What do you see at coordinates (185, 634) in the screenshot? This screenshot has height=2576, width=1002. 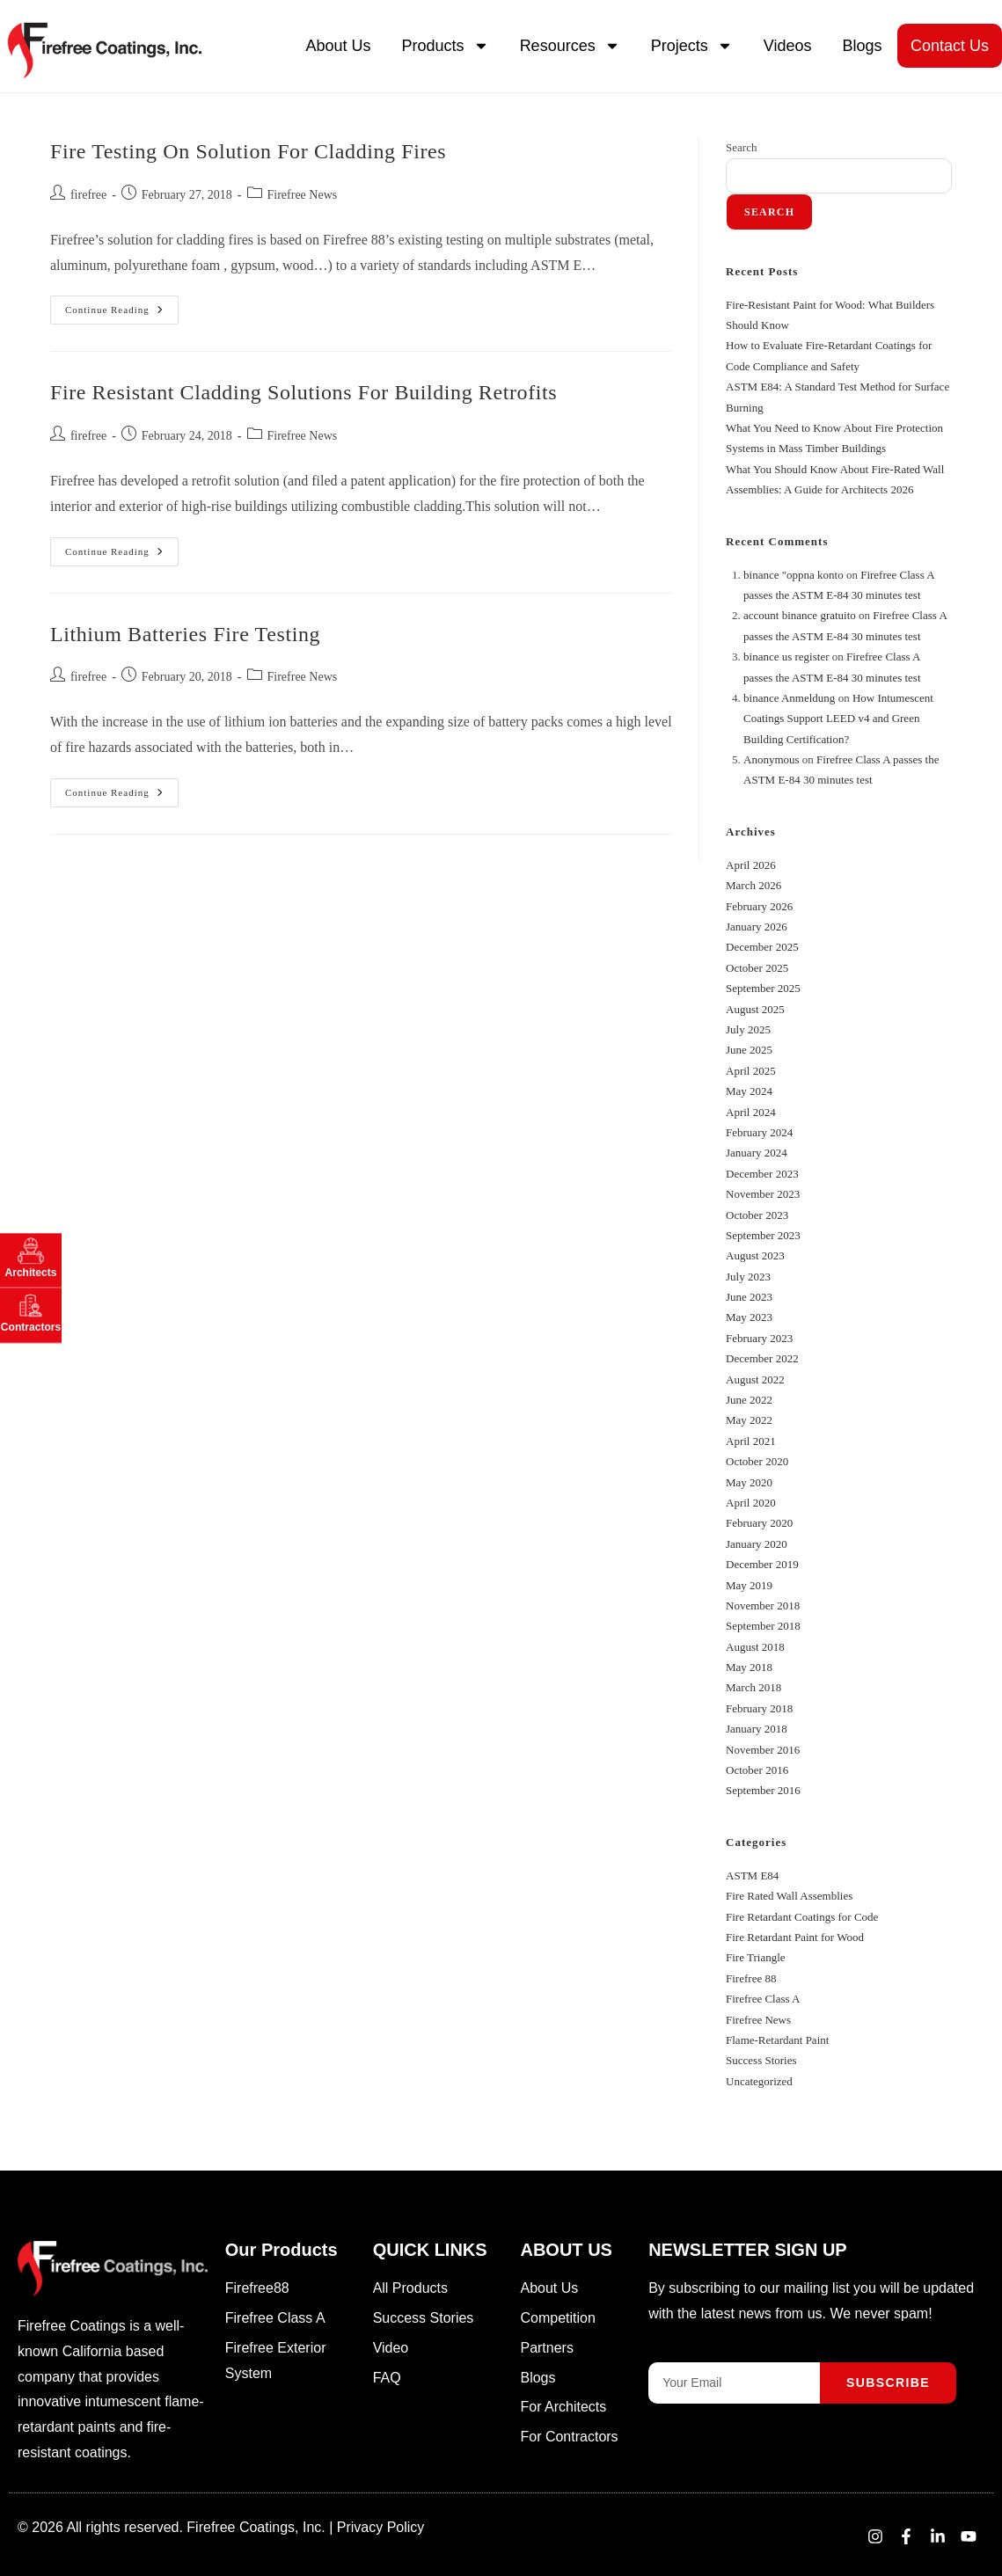 I see `Lithium Batteries Fire Testing` at bounding box center [185, 634].